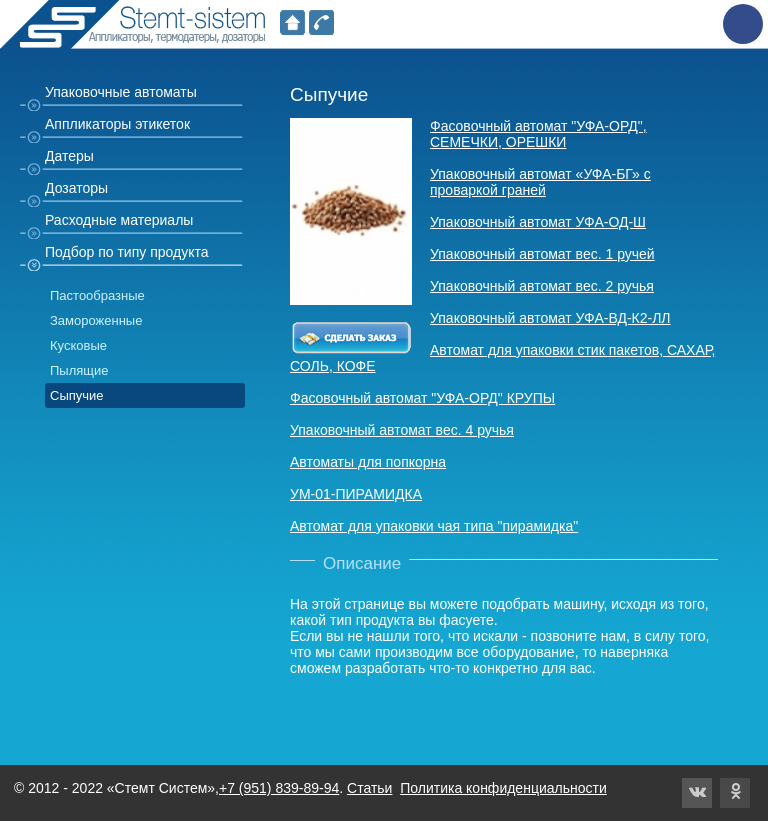  What do you see at coordinates (542, 254) in the screenshot?
I see `Упаковочный автомат вес. 1 ручей` at bounding box center [542, 254].